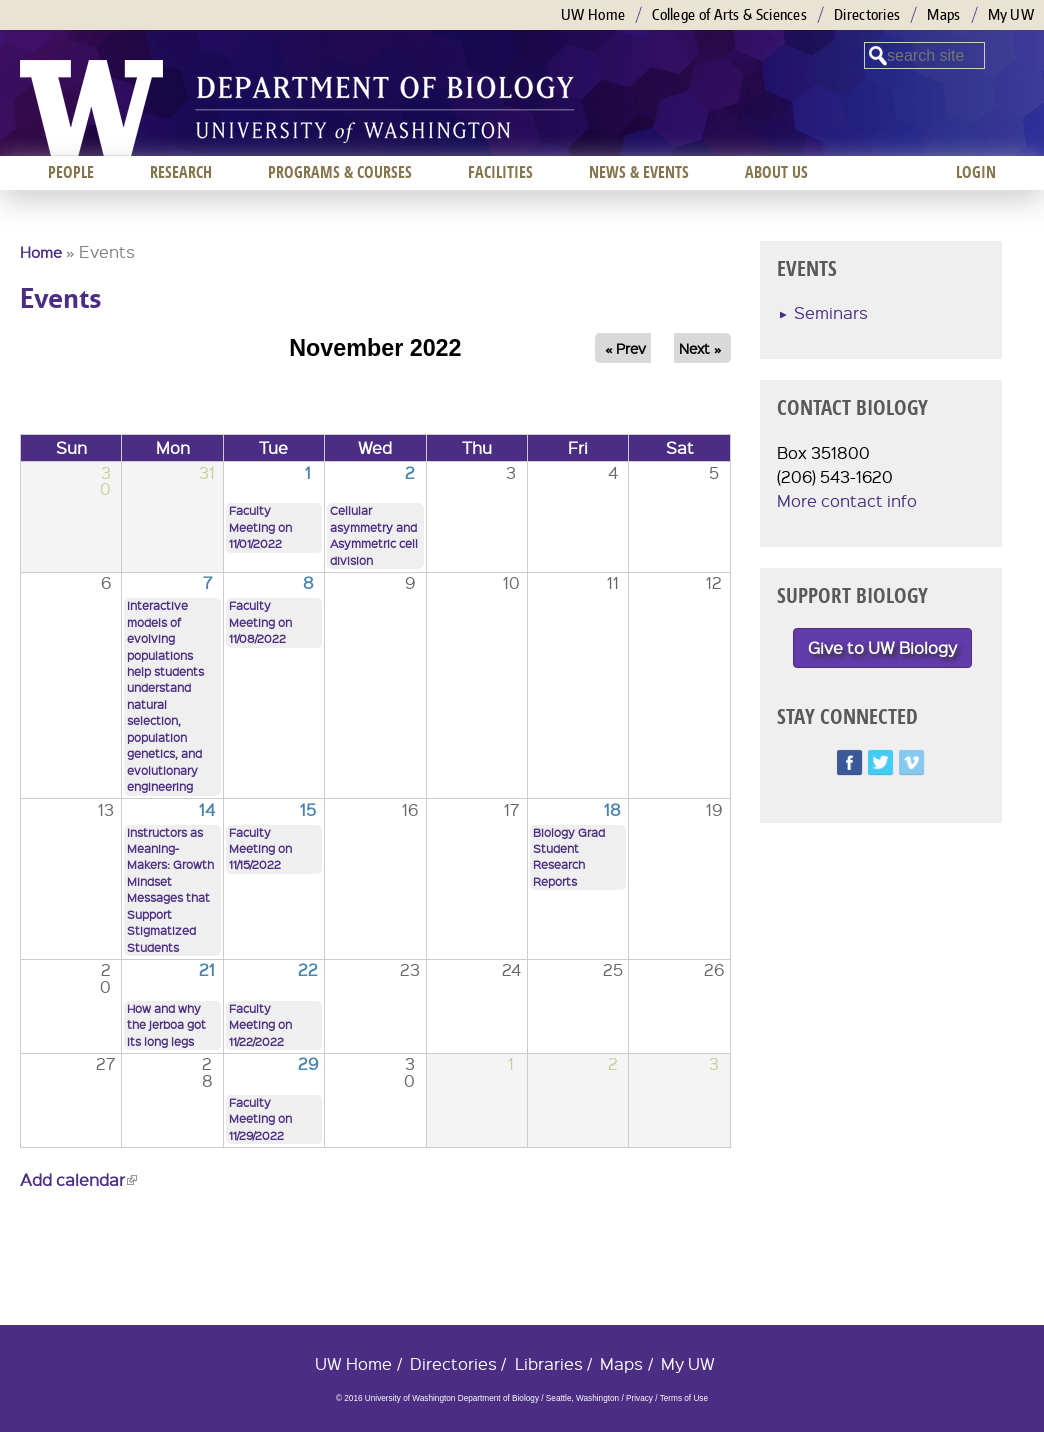 This screenshot has height=1432, width=1044. Describe the element at coordinates (639, 172) in the screenshot. I see `News & Events` at that location.